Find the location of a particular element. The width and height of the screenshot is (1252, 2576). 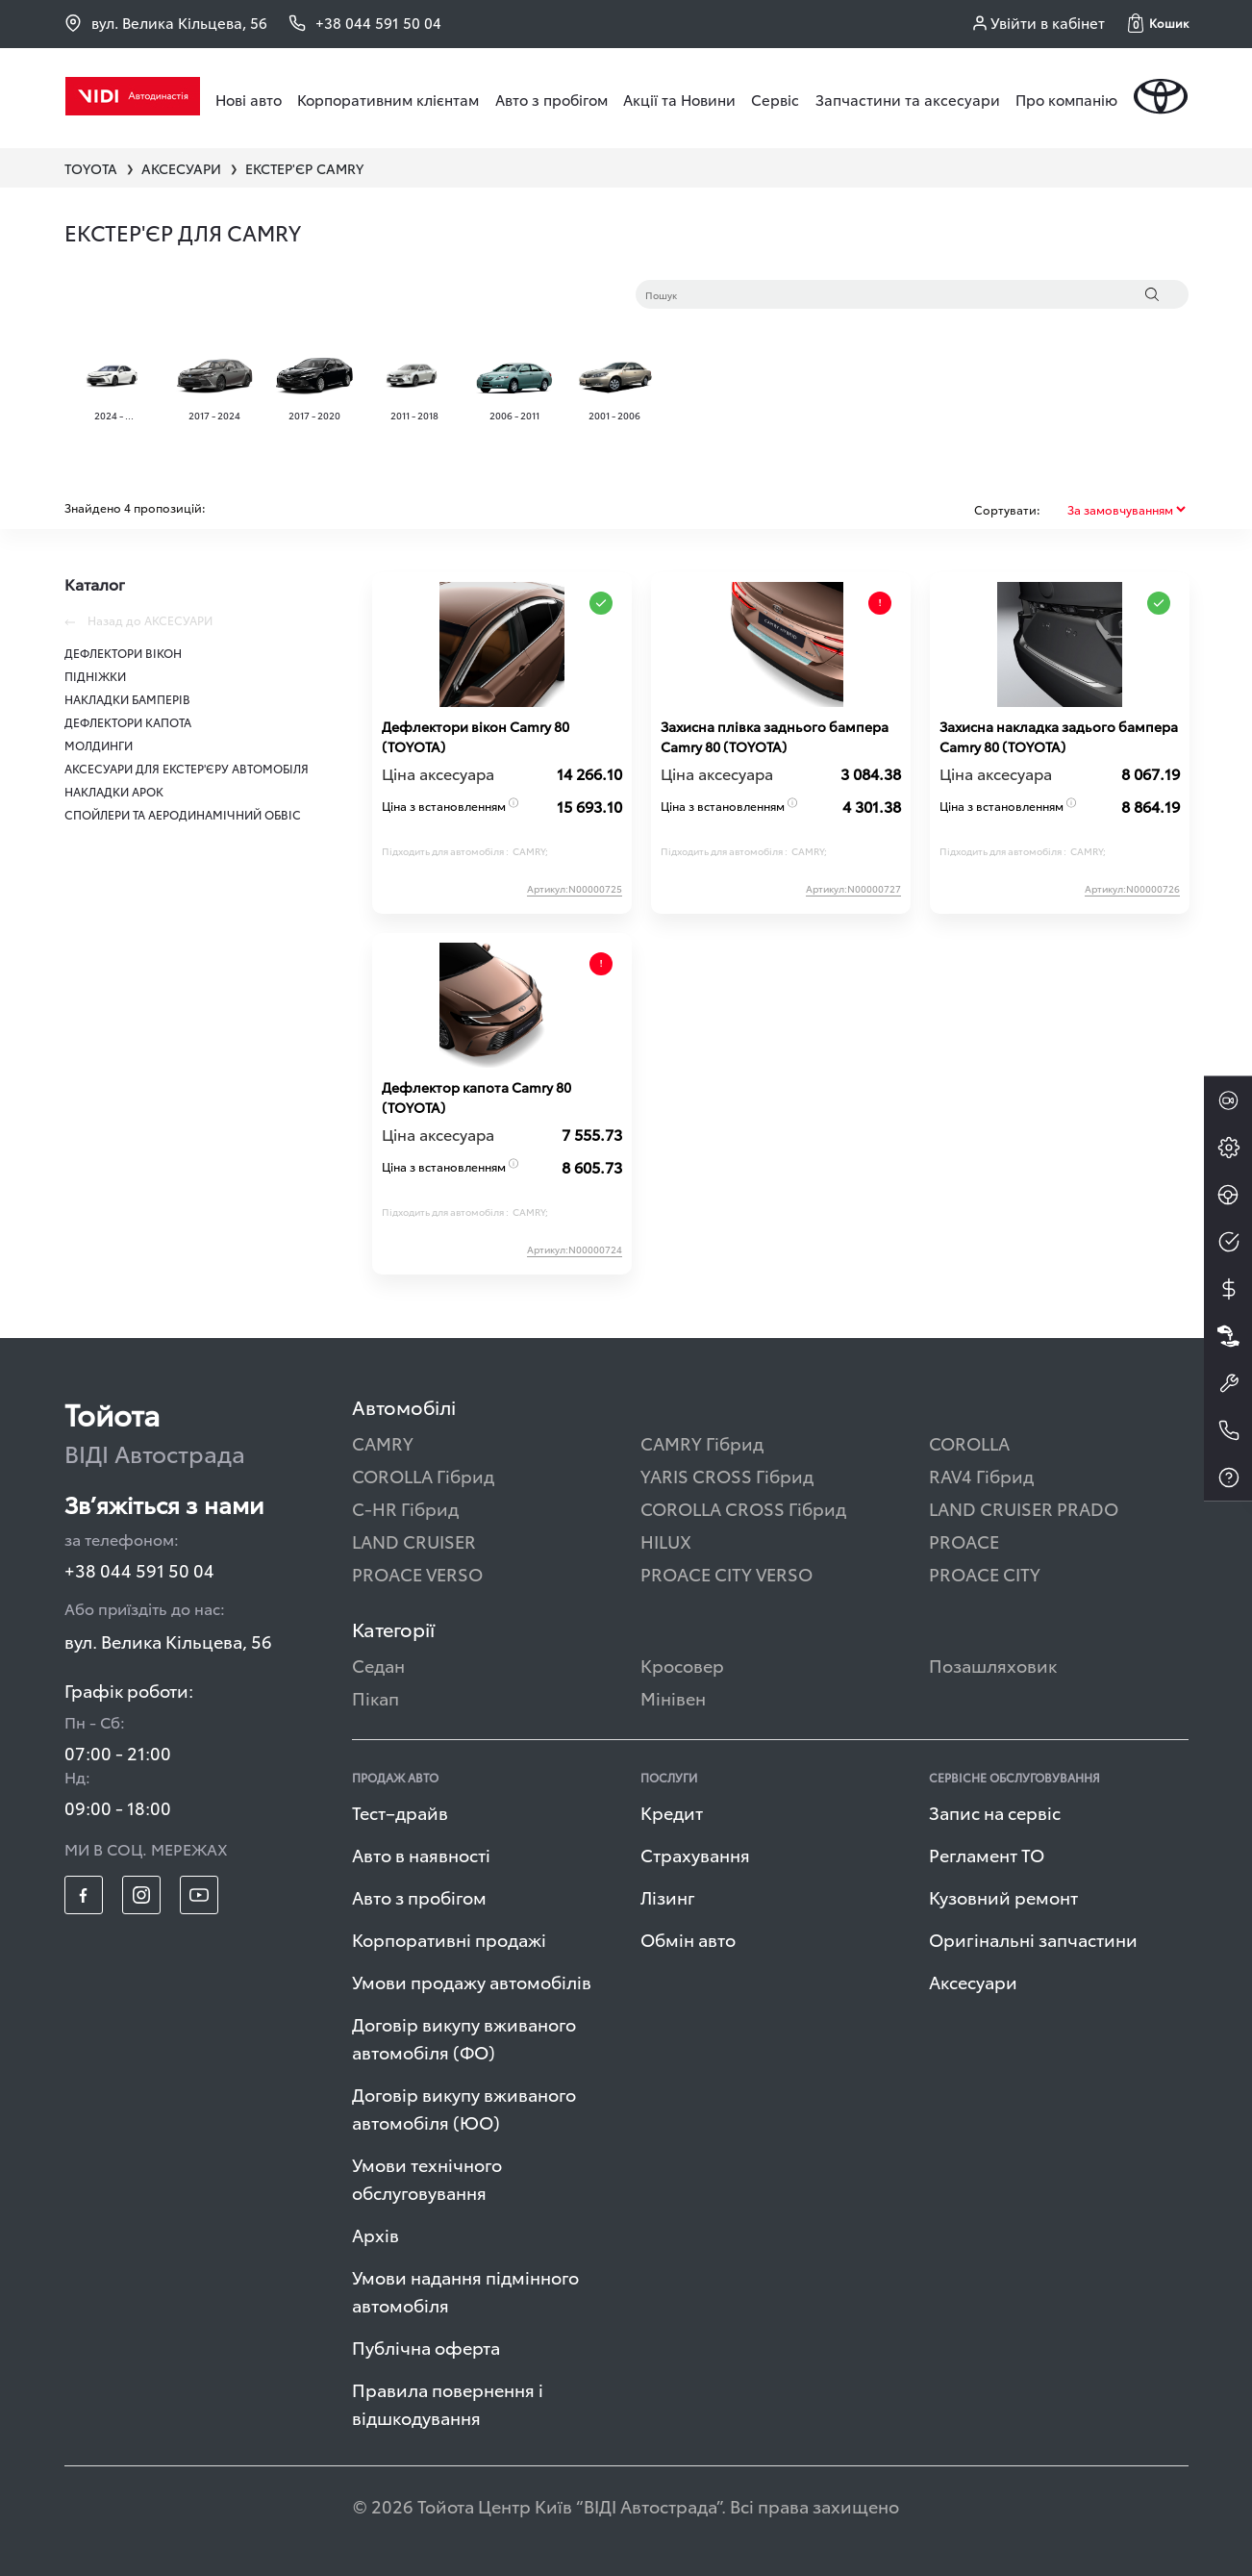

Кузовний ремонт is located at coordinates (1003, 1896).